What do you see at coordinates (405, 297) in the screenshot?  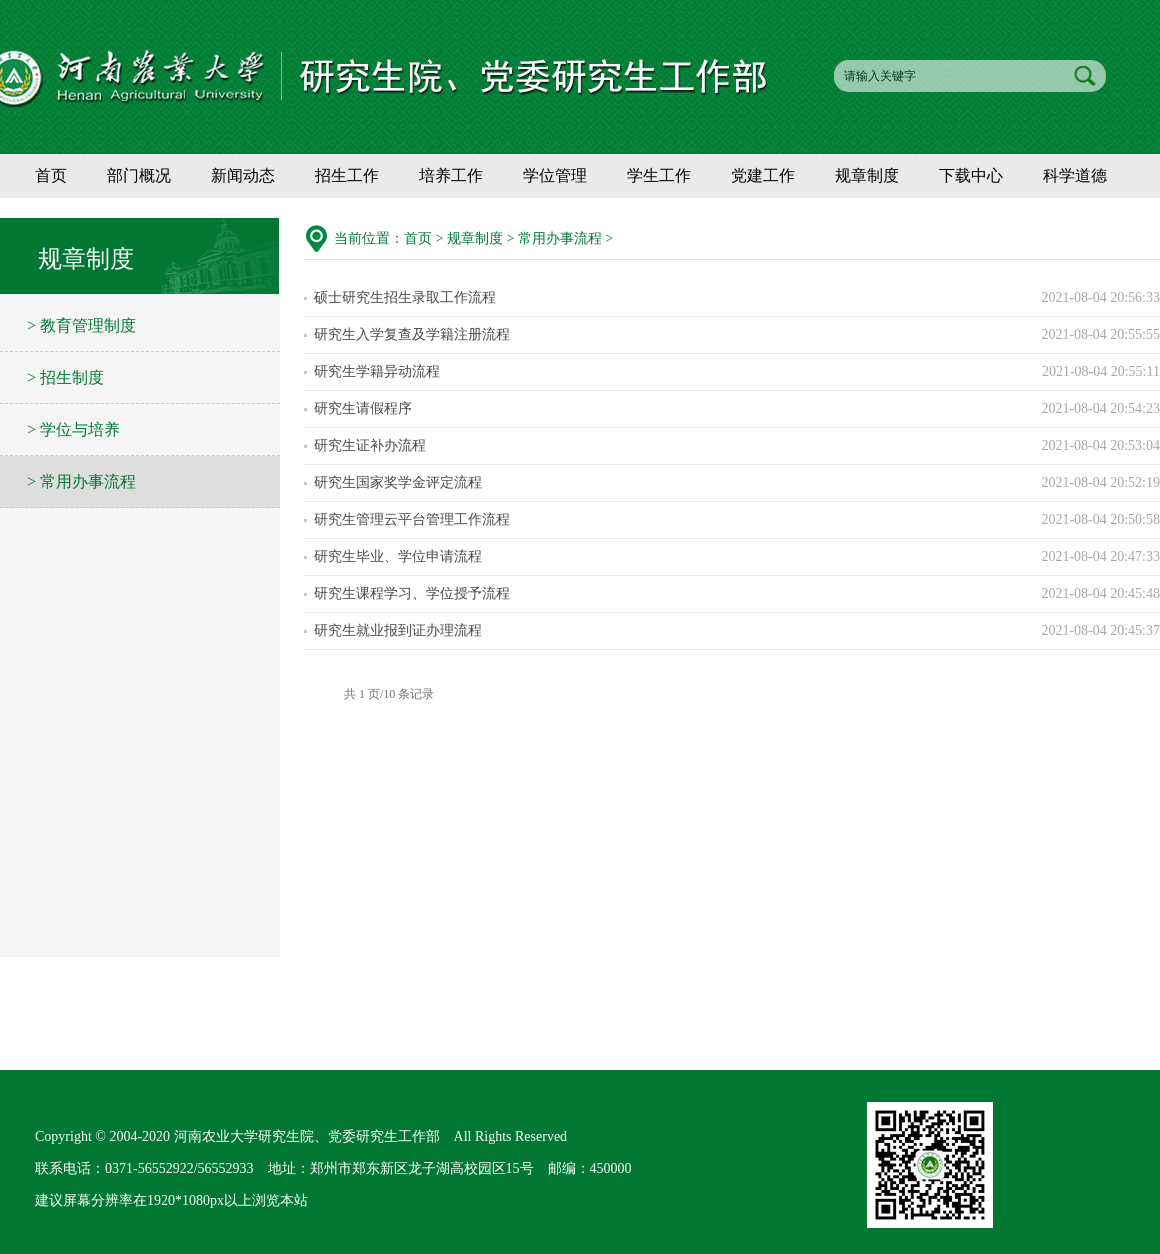 I see `硕士研究生招生录取工作流程` at bounding box center [405, 297].